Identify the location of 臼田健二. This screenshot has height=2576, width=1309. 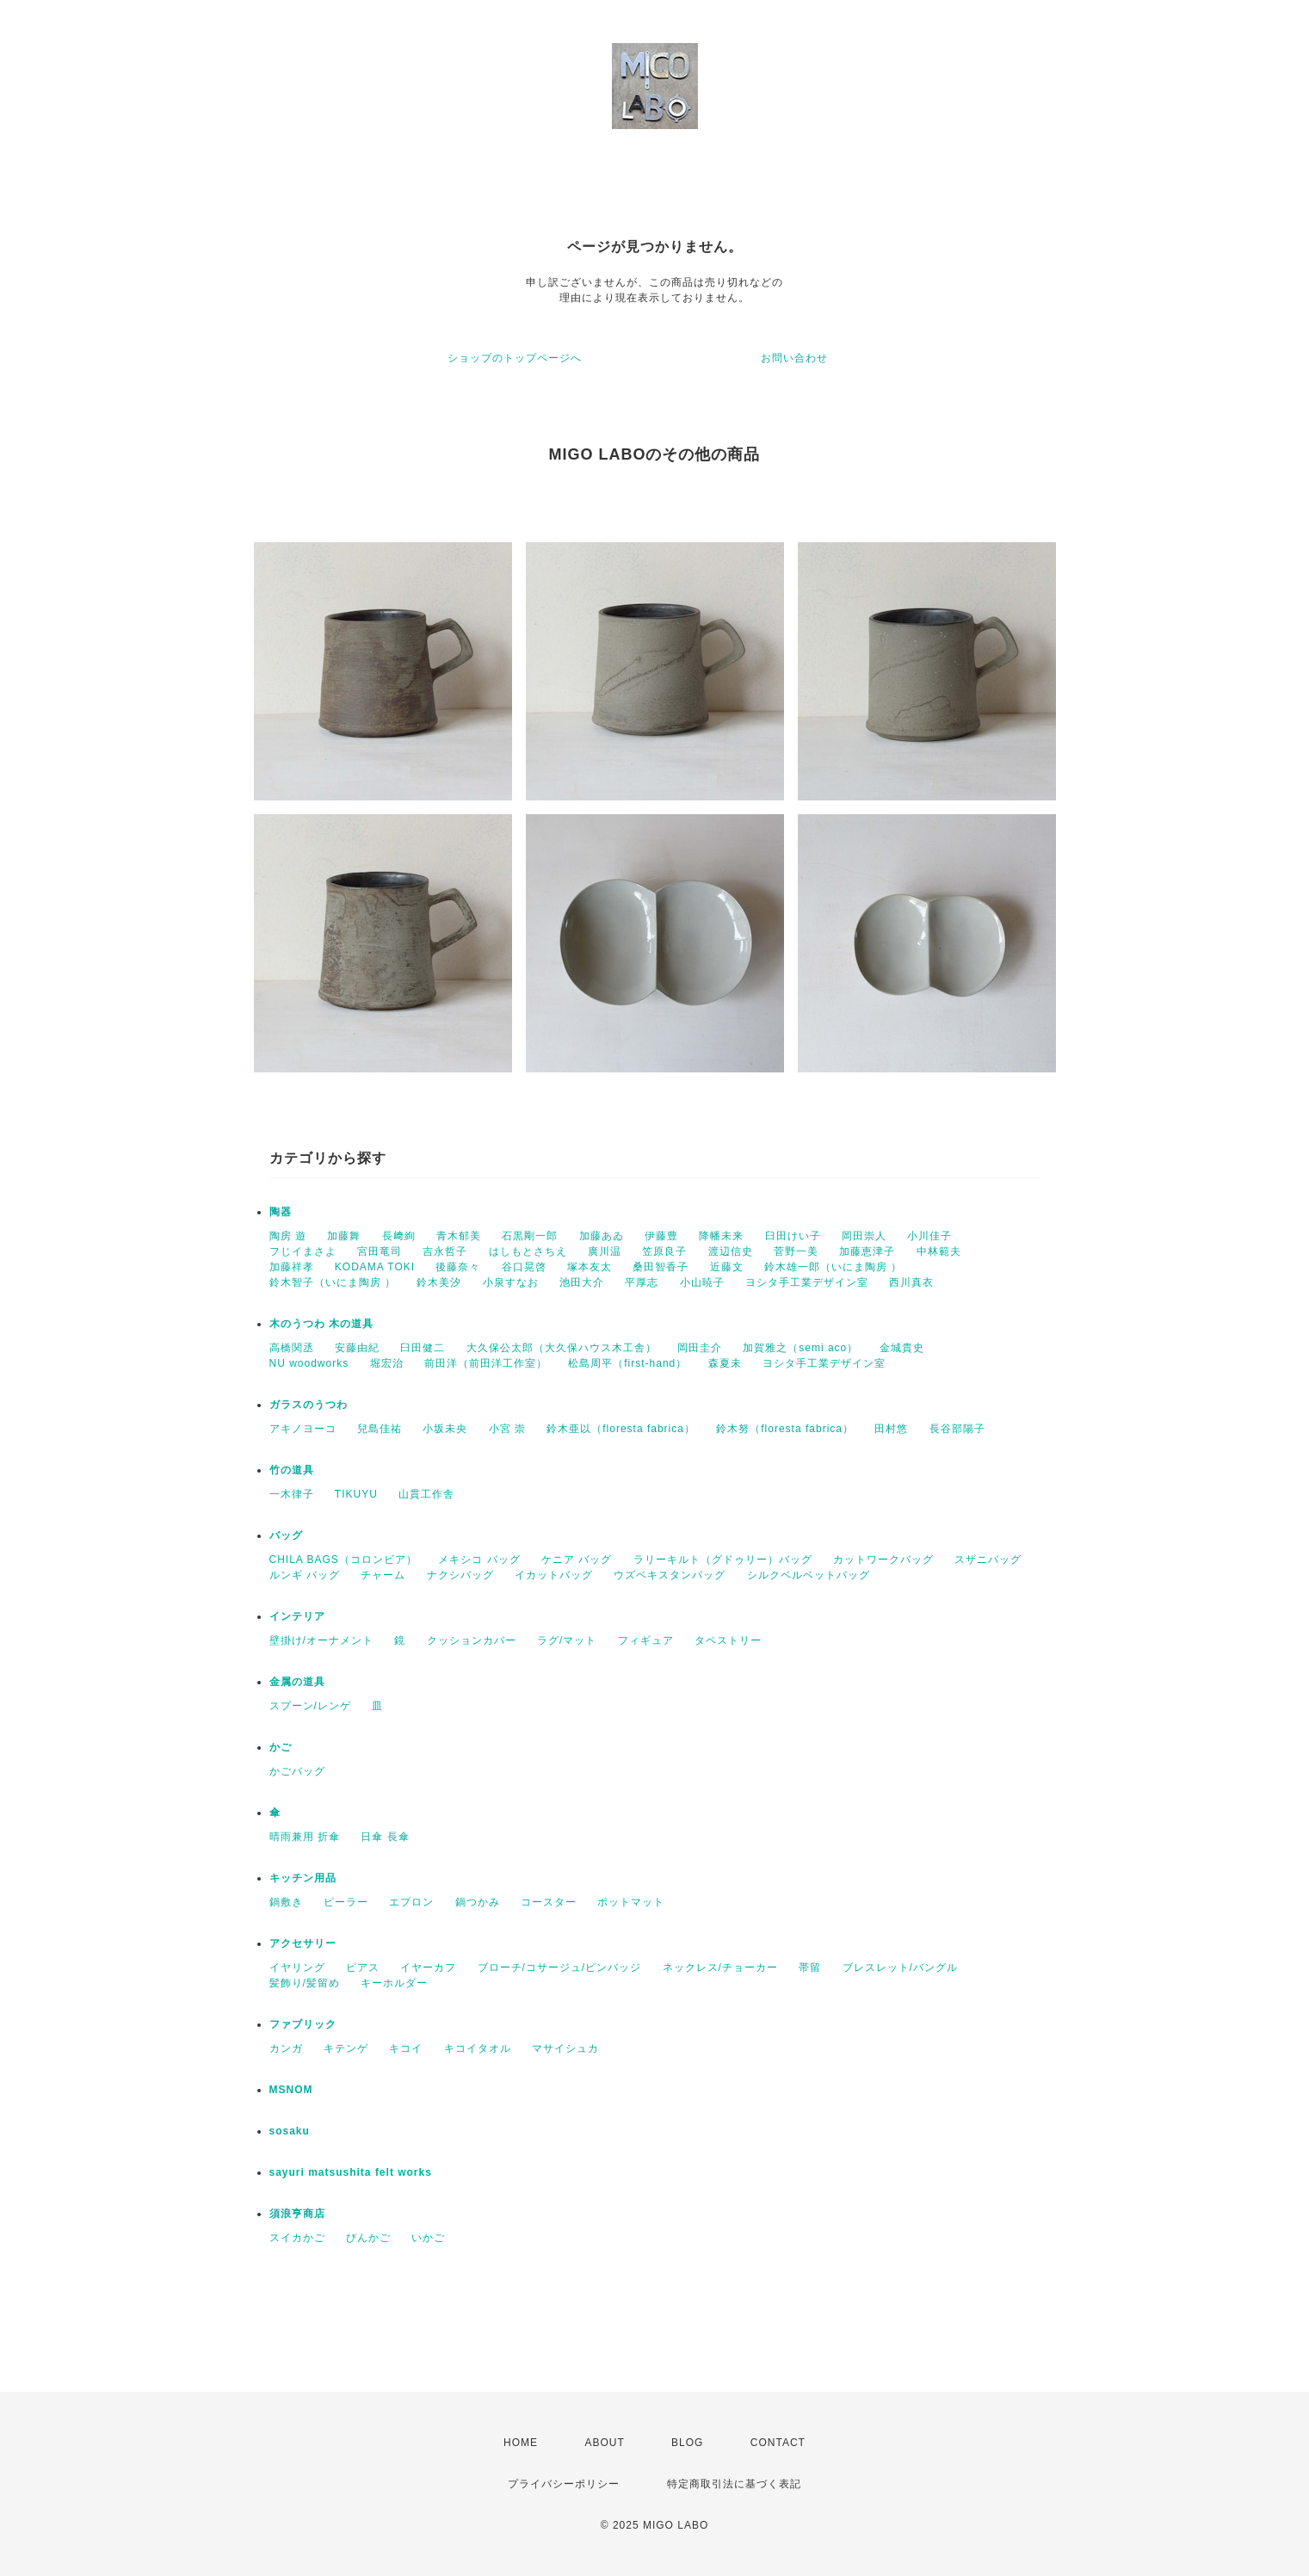
(422, 1348).